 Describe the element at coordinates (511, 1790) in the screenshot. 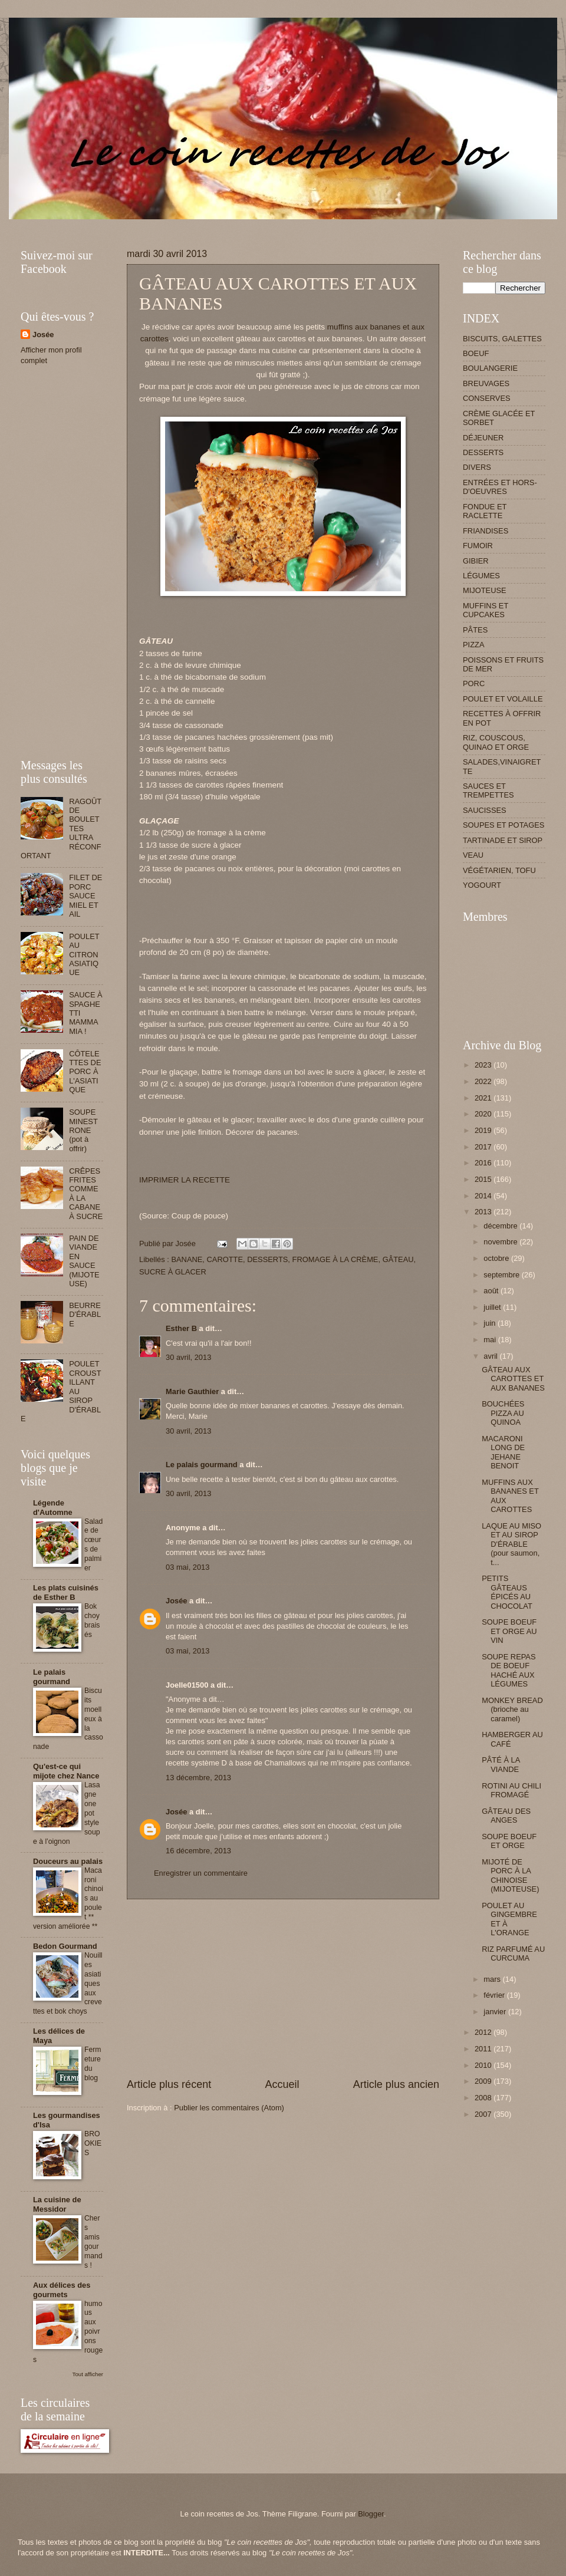

I see `ROTINI AU CHILI FROMAGÉ` at that location.